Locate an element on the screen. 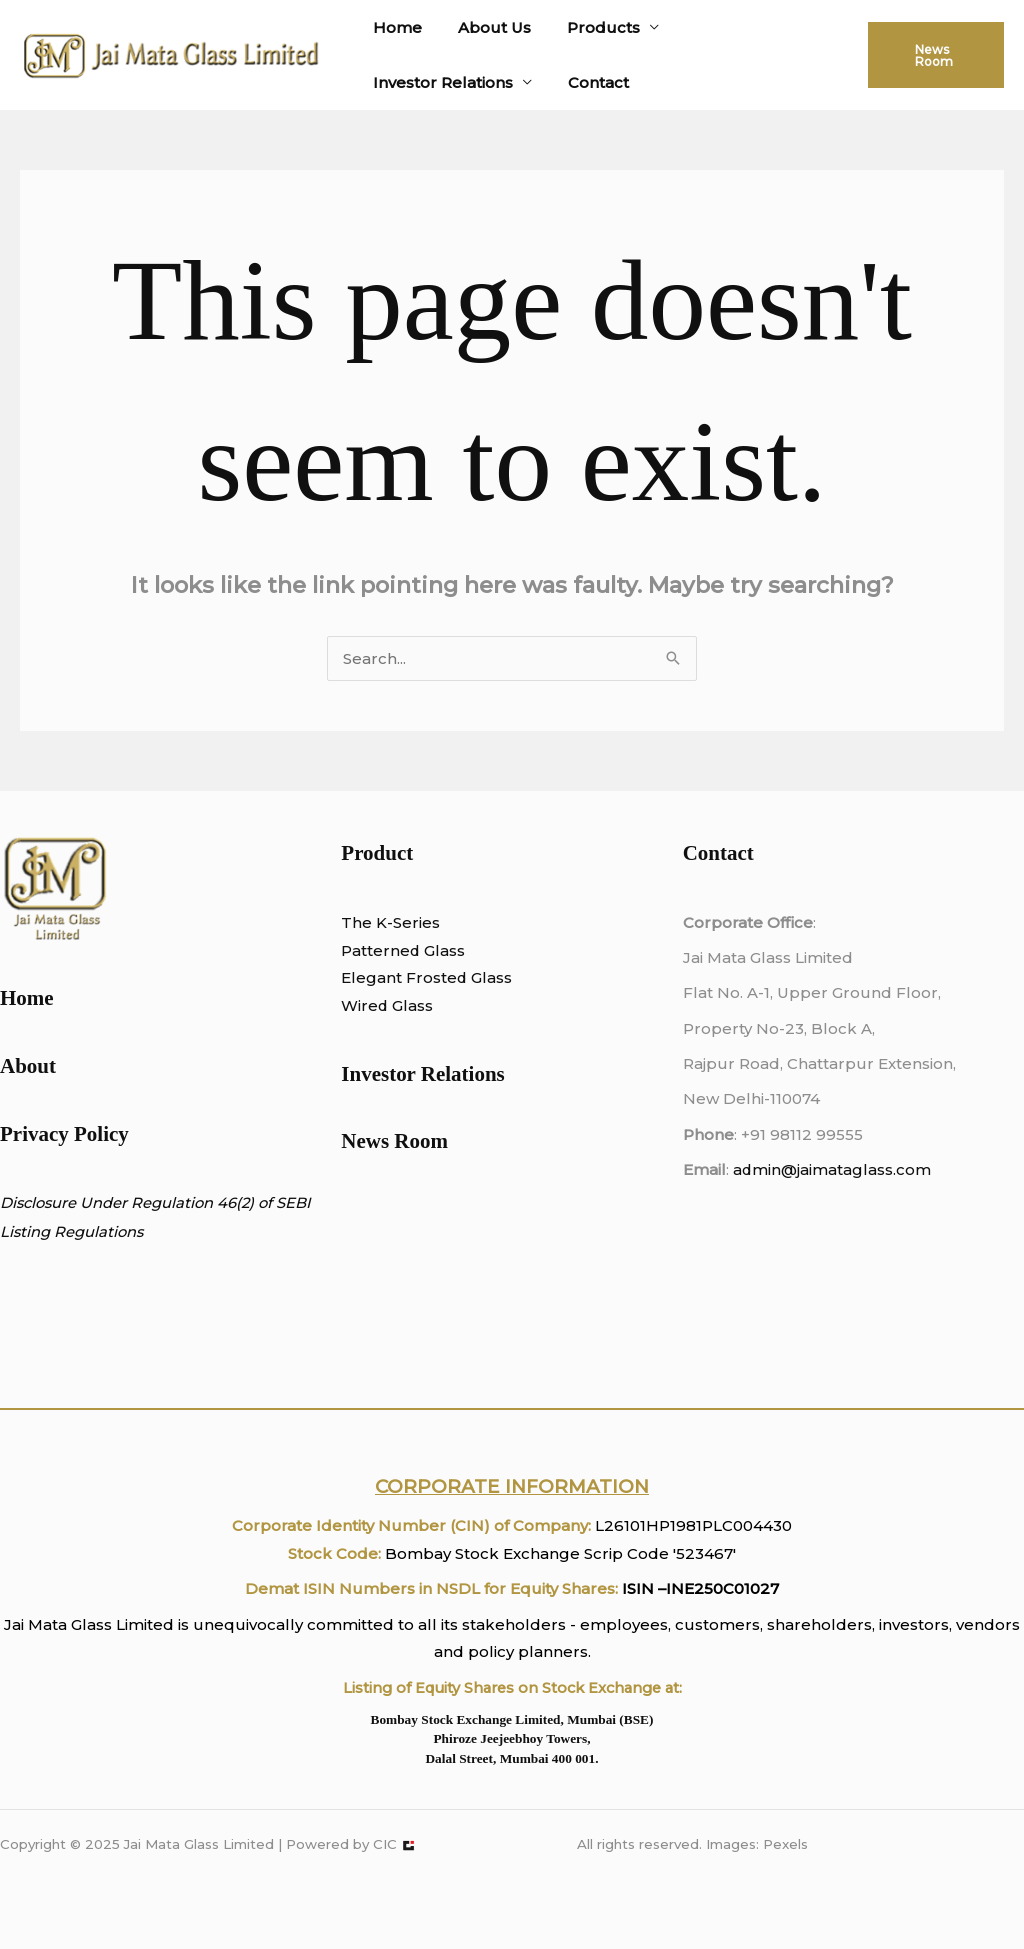  admin@jaimataglass.com is located at coordinates (832, 1169).